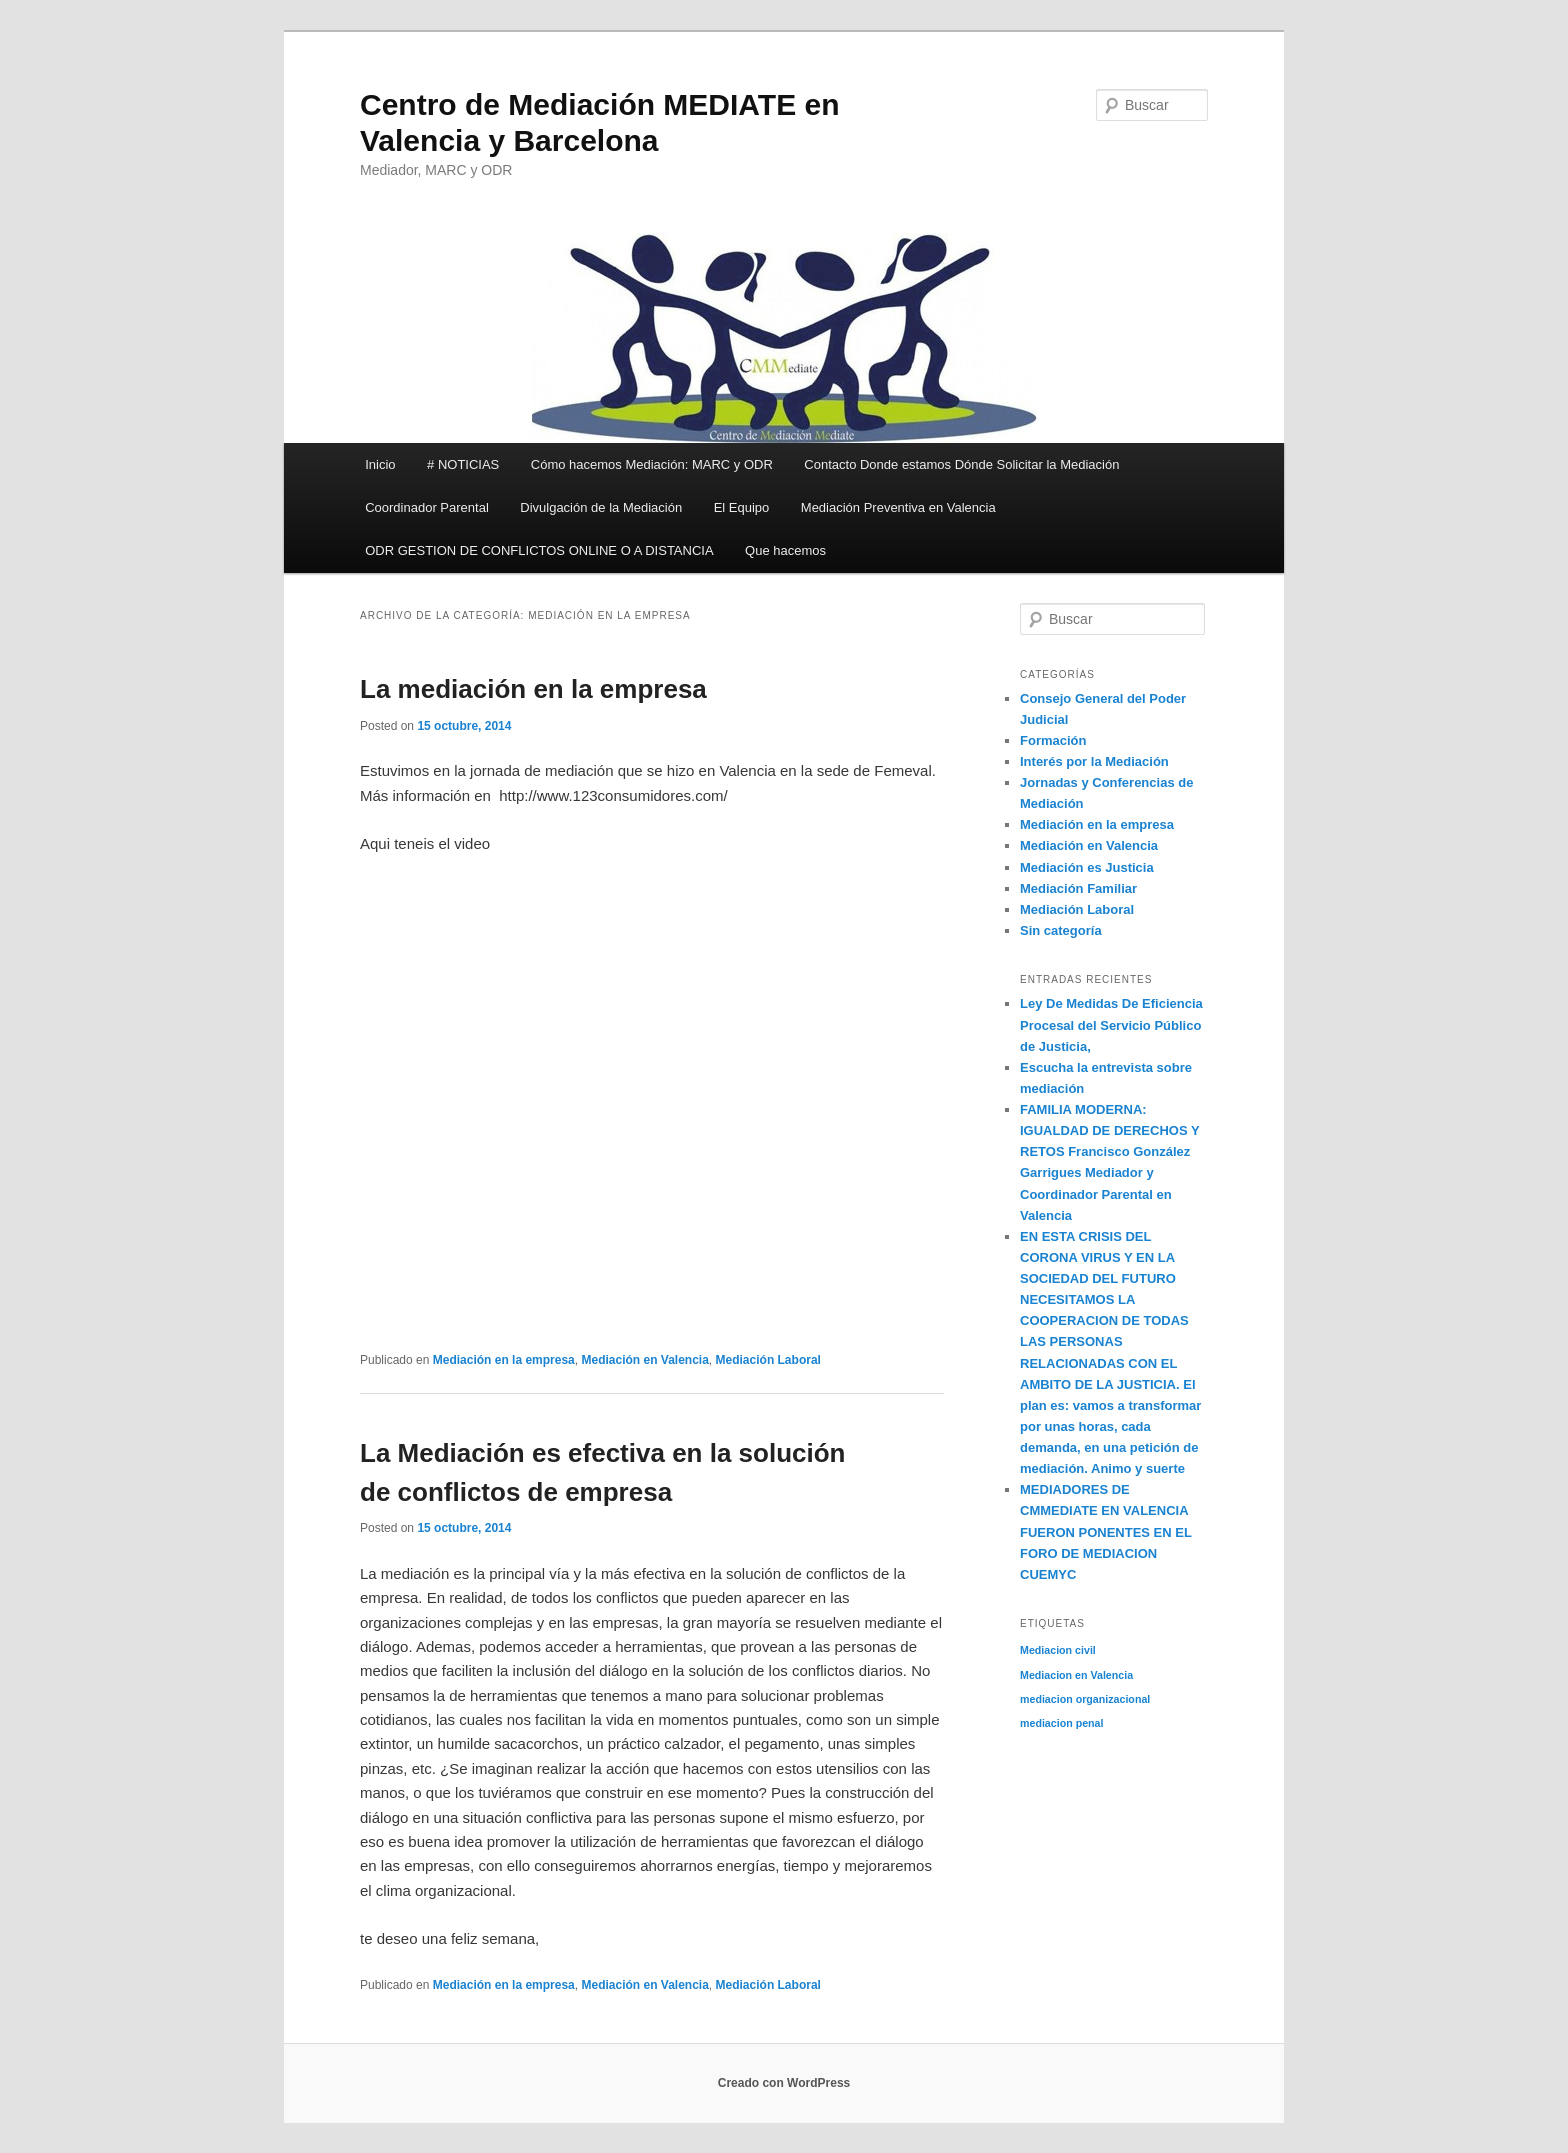 This screenshot has width=1568, height=2153. I want to click on # NOTICIAS, so click(463, 464).